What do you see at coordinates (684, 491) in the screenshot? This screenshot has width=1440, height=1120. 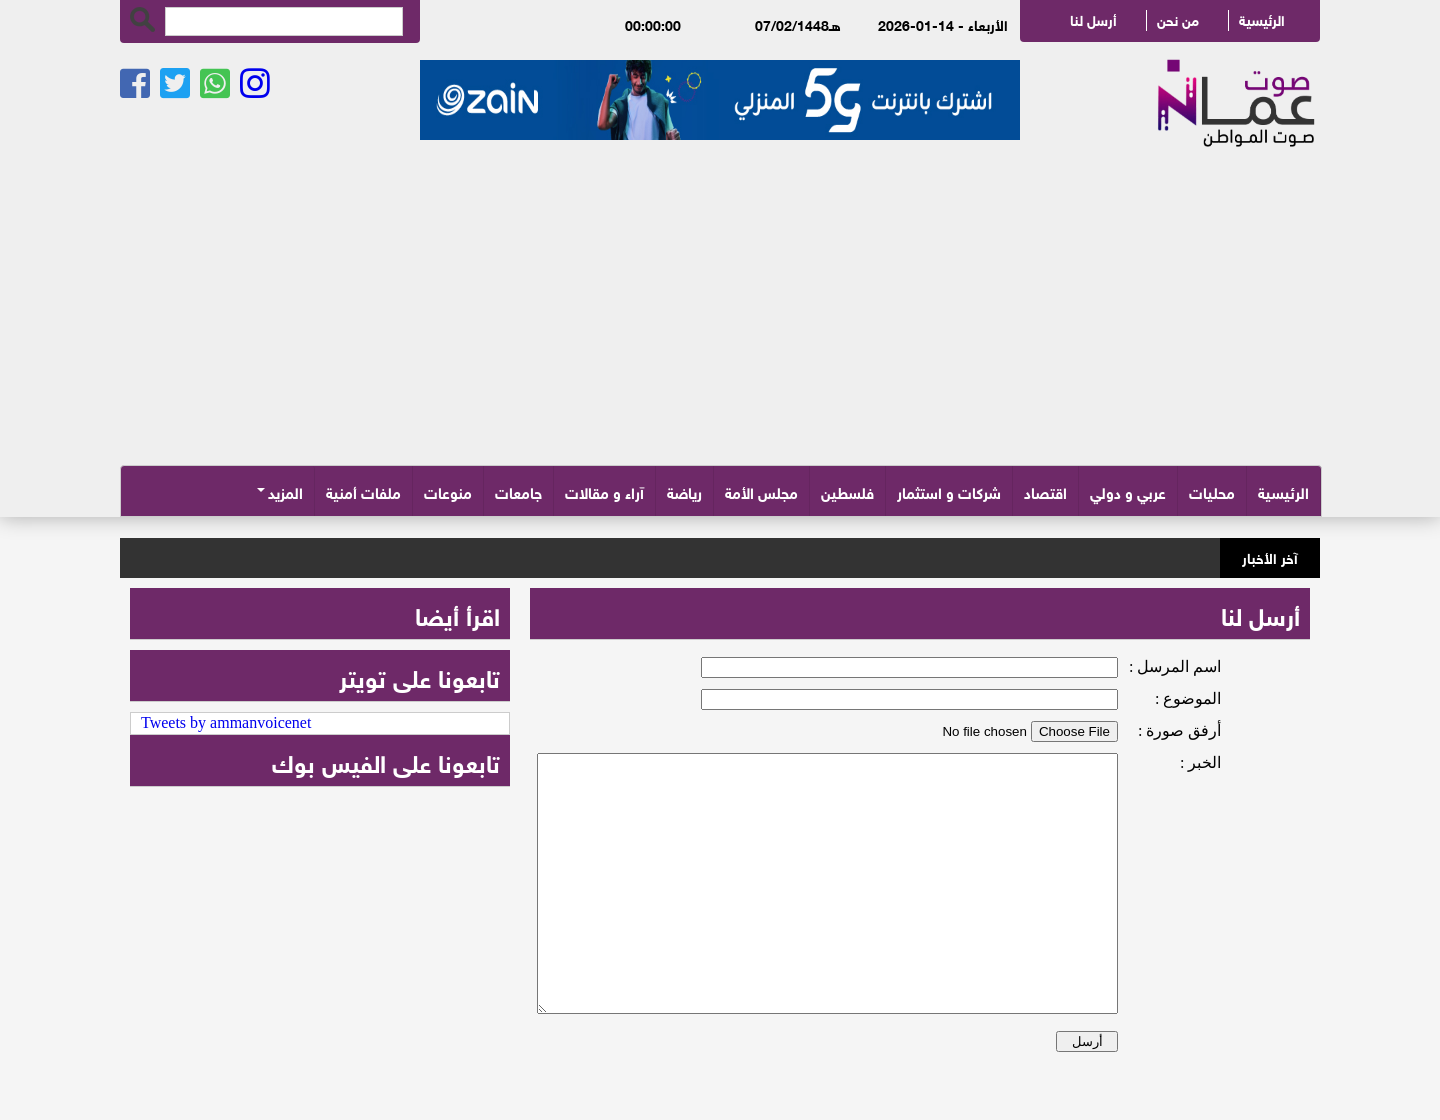 I see `رياضة` at bounding box center [684, 491].